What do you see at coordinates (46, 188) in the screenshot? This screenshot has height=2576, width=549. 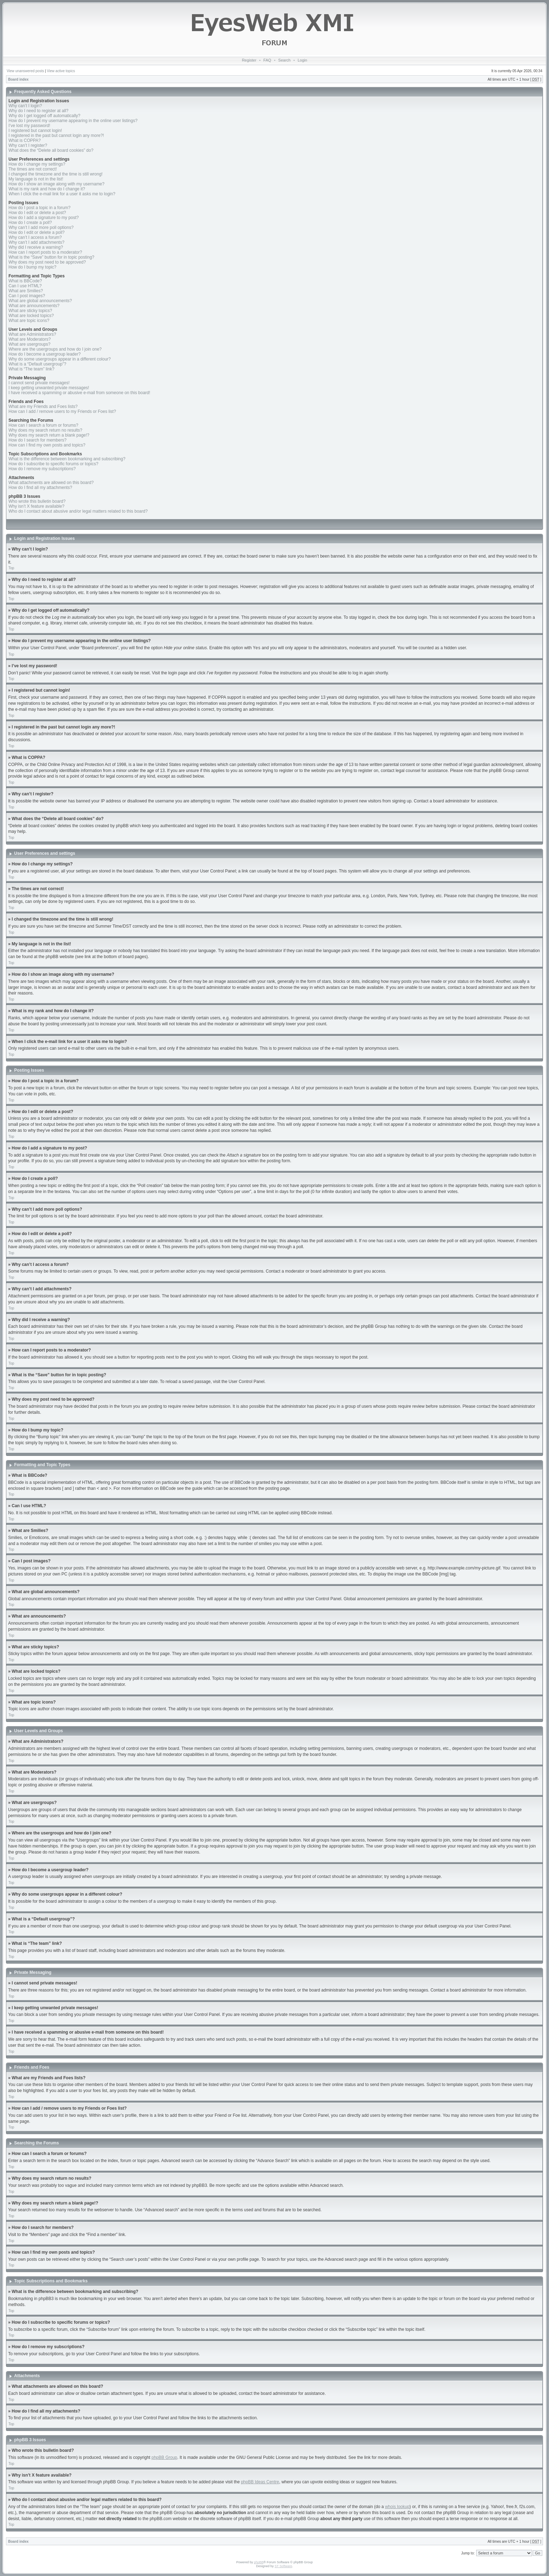 I see `What is my rank and how do I change it?` at bounding box center [46, 188].